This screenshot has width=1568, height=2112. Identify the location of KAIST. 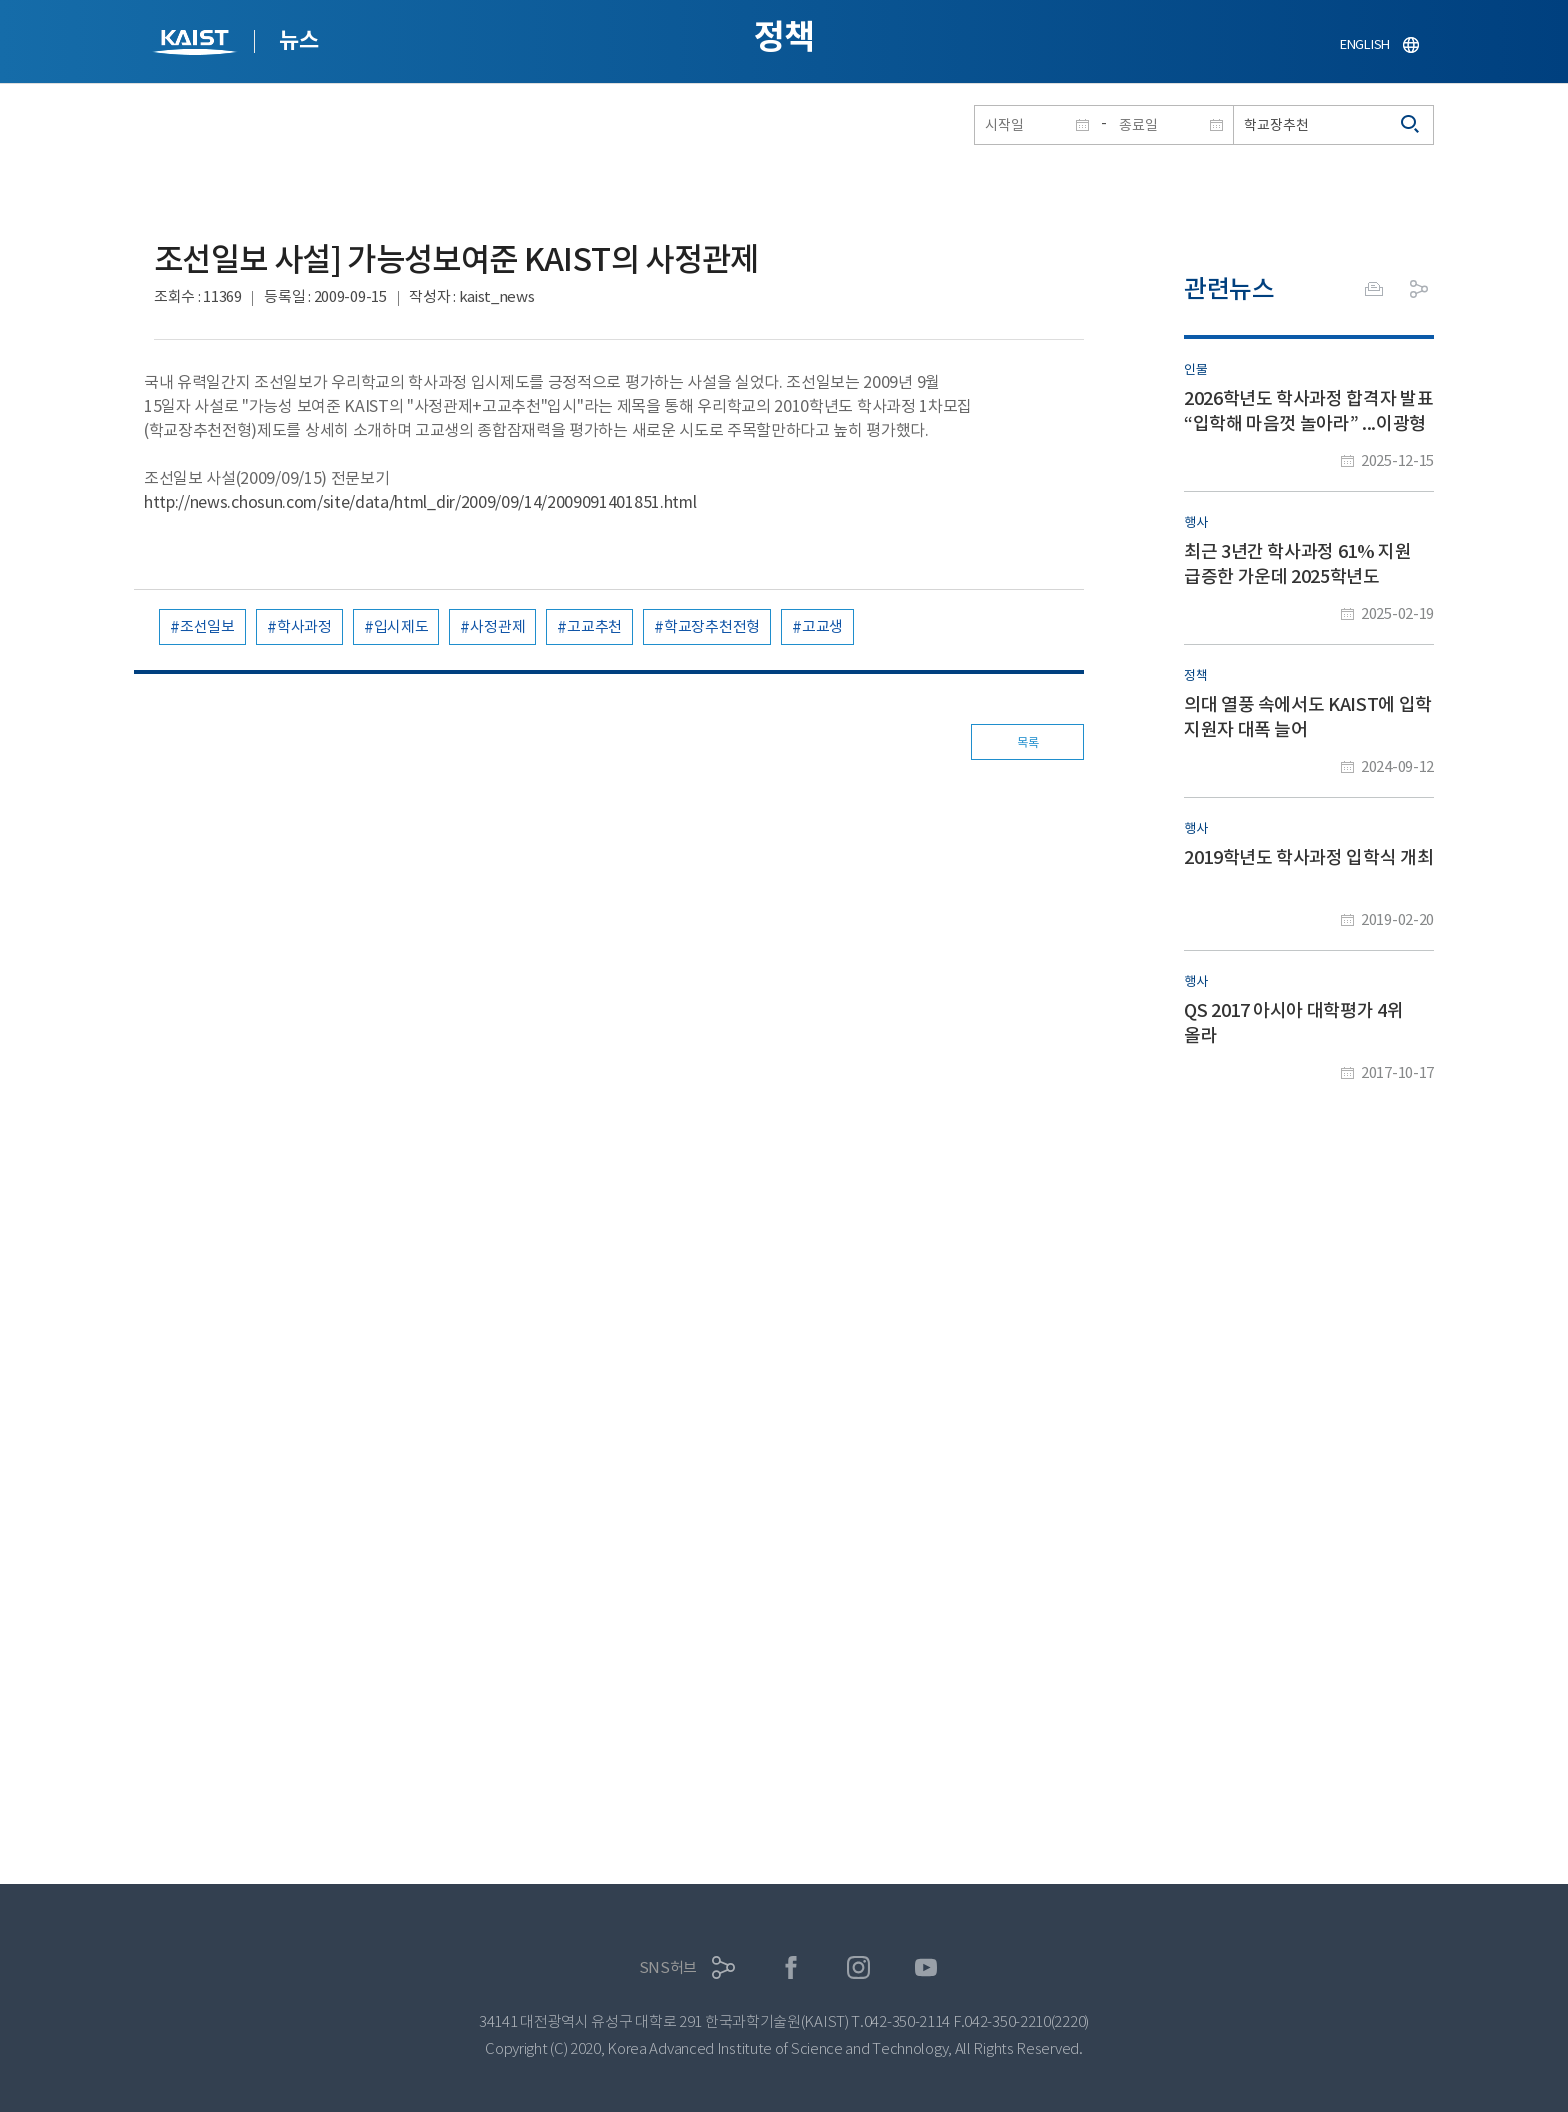
(197, 44).